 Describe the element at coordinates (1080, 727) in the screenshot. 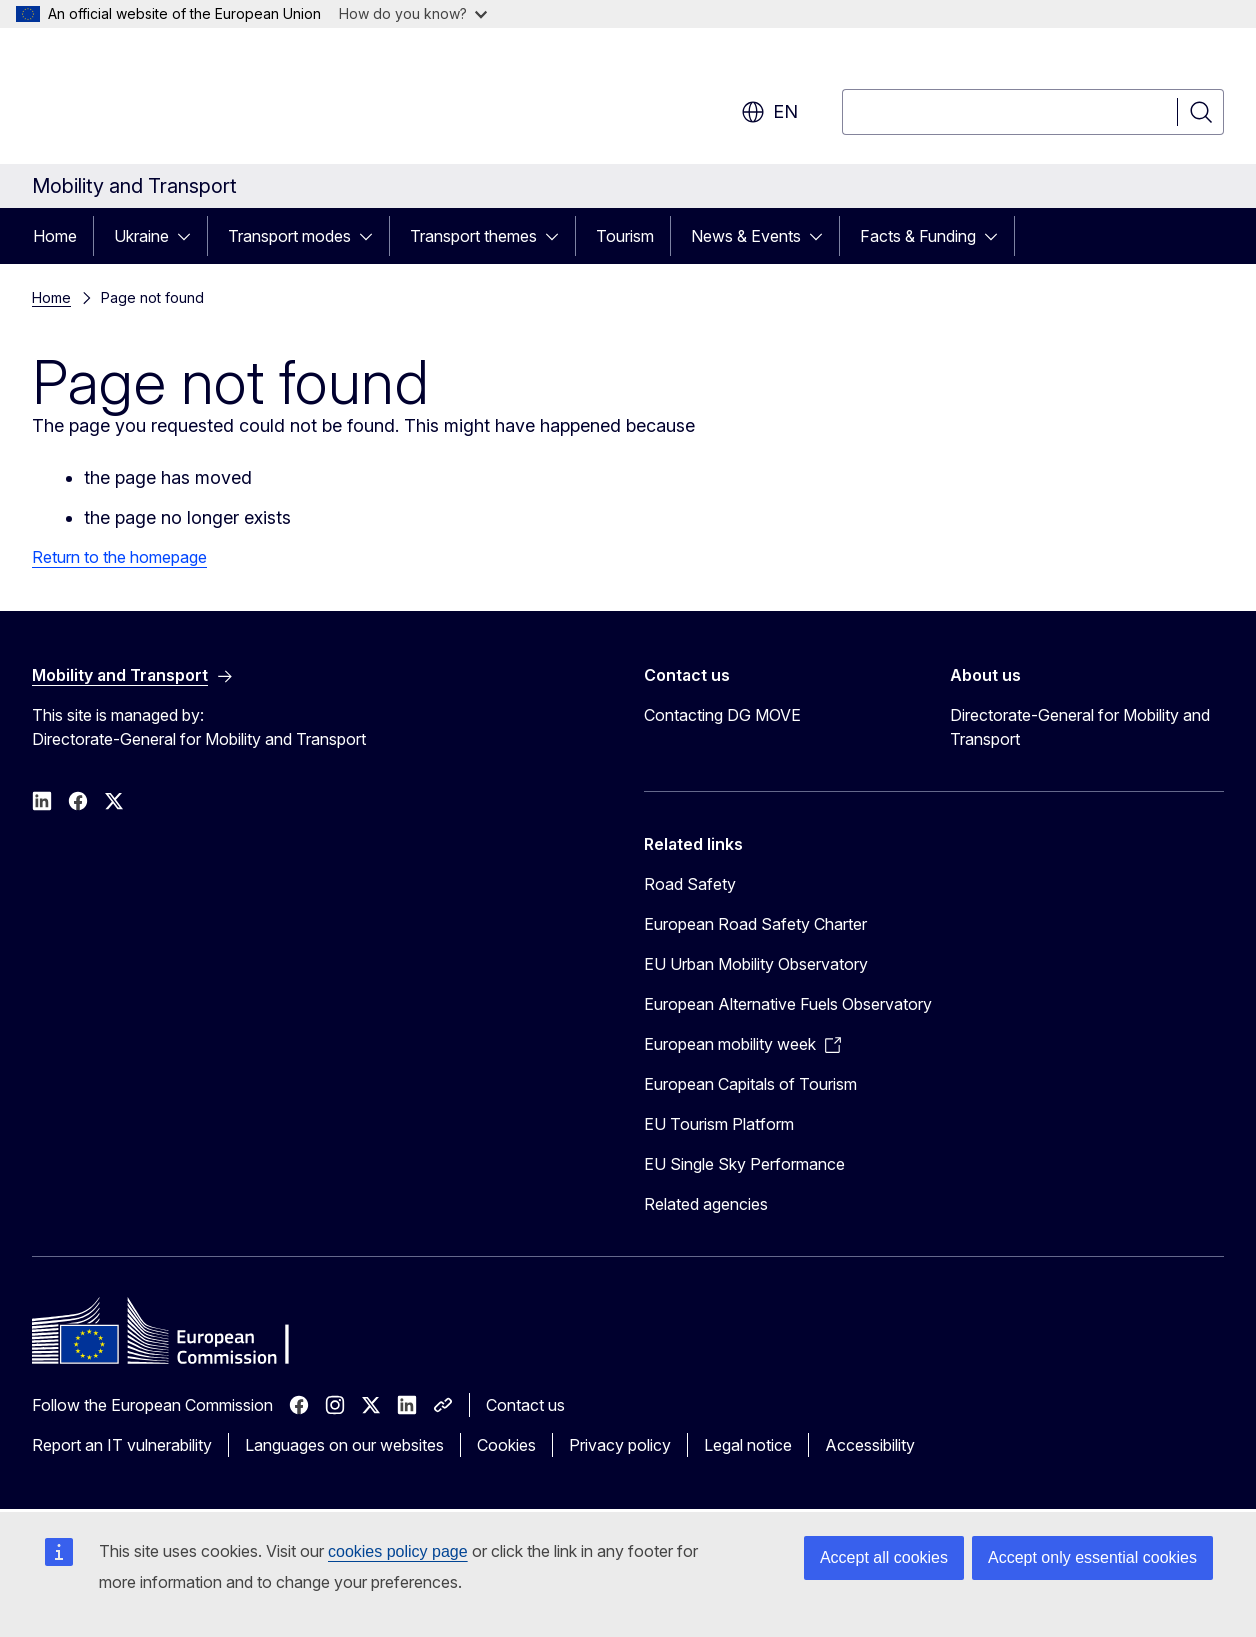

I see `Directorate-General for Mobility and Transport` at that location.